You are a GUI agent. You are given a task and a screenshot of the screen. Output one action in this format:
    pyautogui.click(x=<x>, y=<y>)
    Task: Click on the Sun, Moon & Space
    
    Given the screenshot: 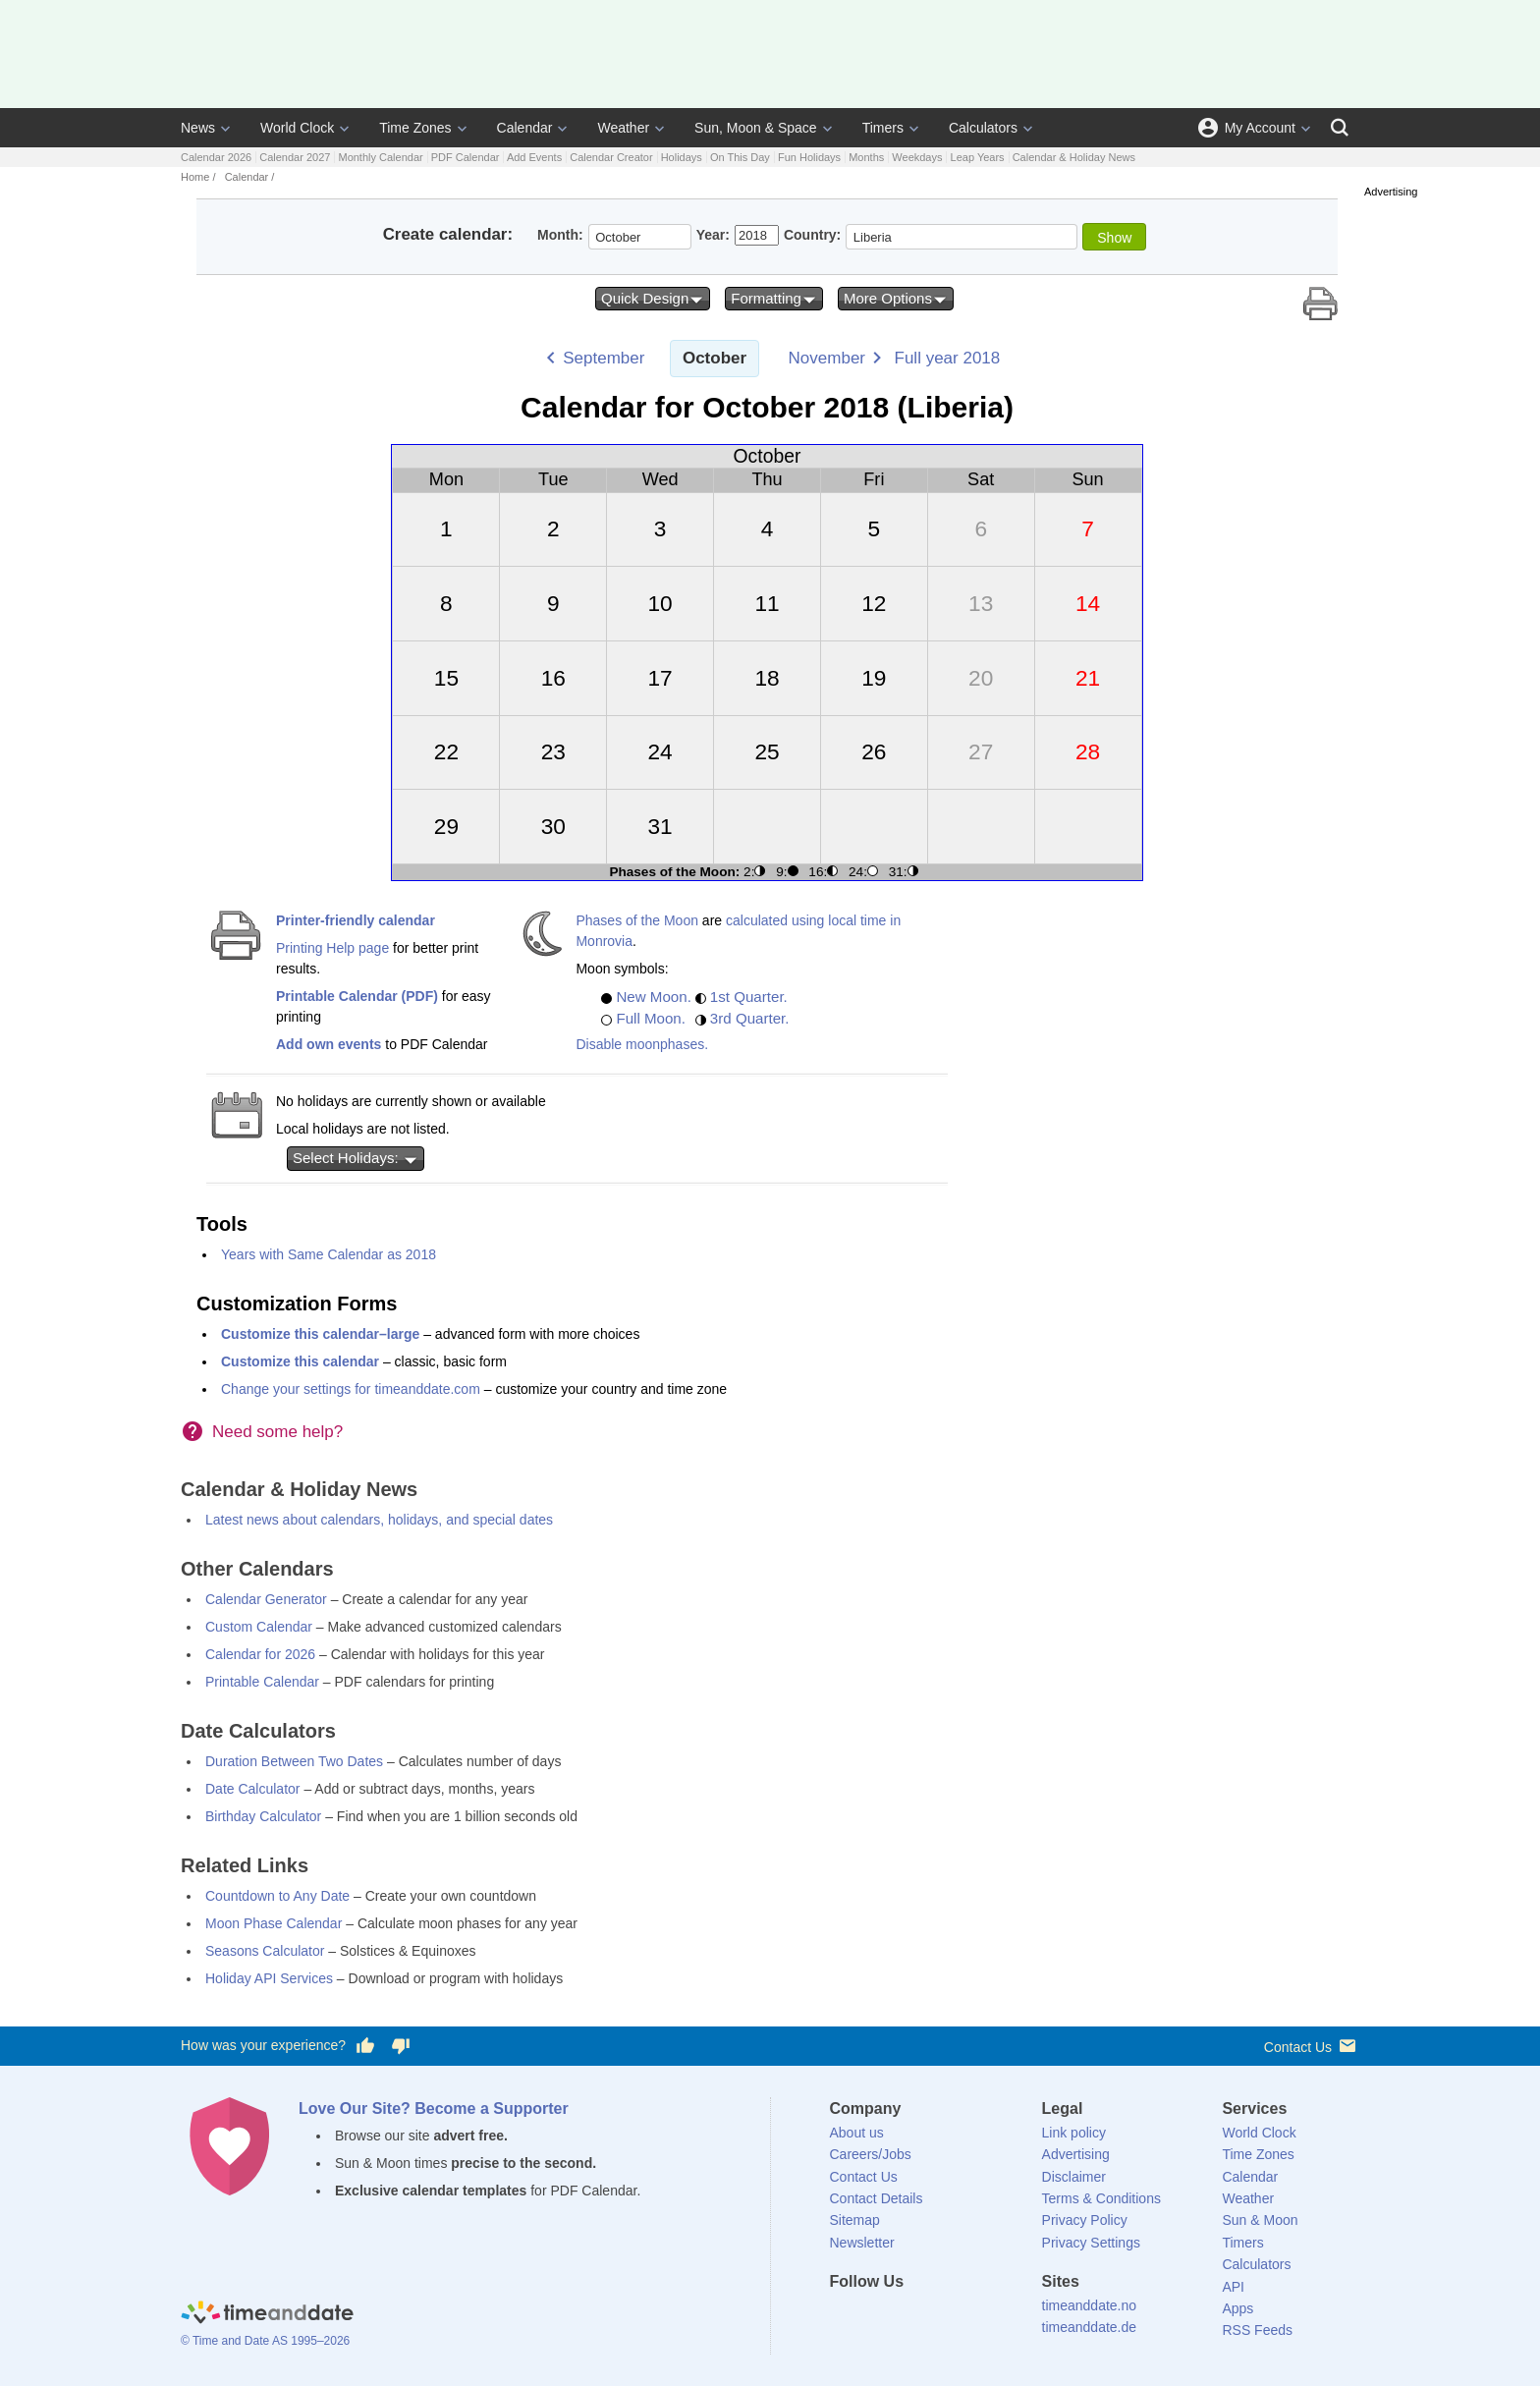 What is the action you would take?
    pyautogui.click(x=755, y=128)
    